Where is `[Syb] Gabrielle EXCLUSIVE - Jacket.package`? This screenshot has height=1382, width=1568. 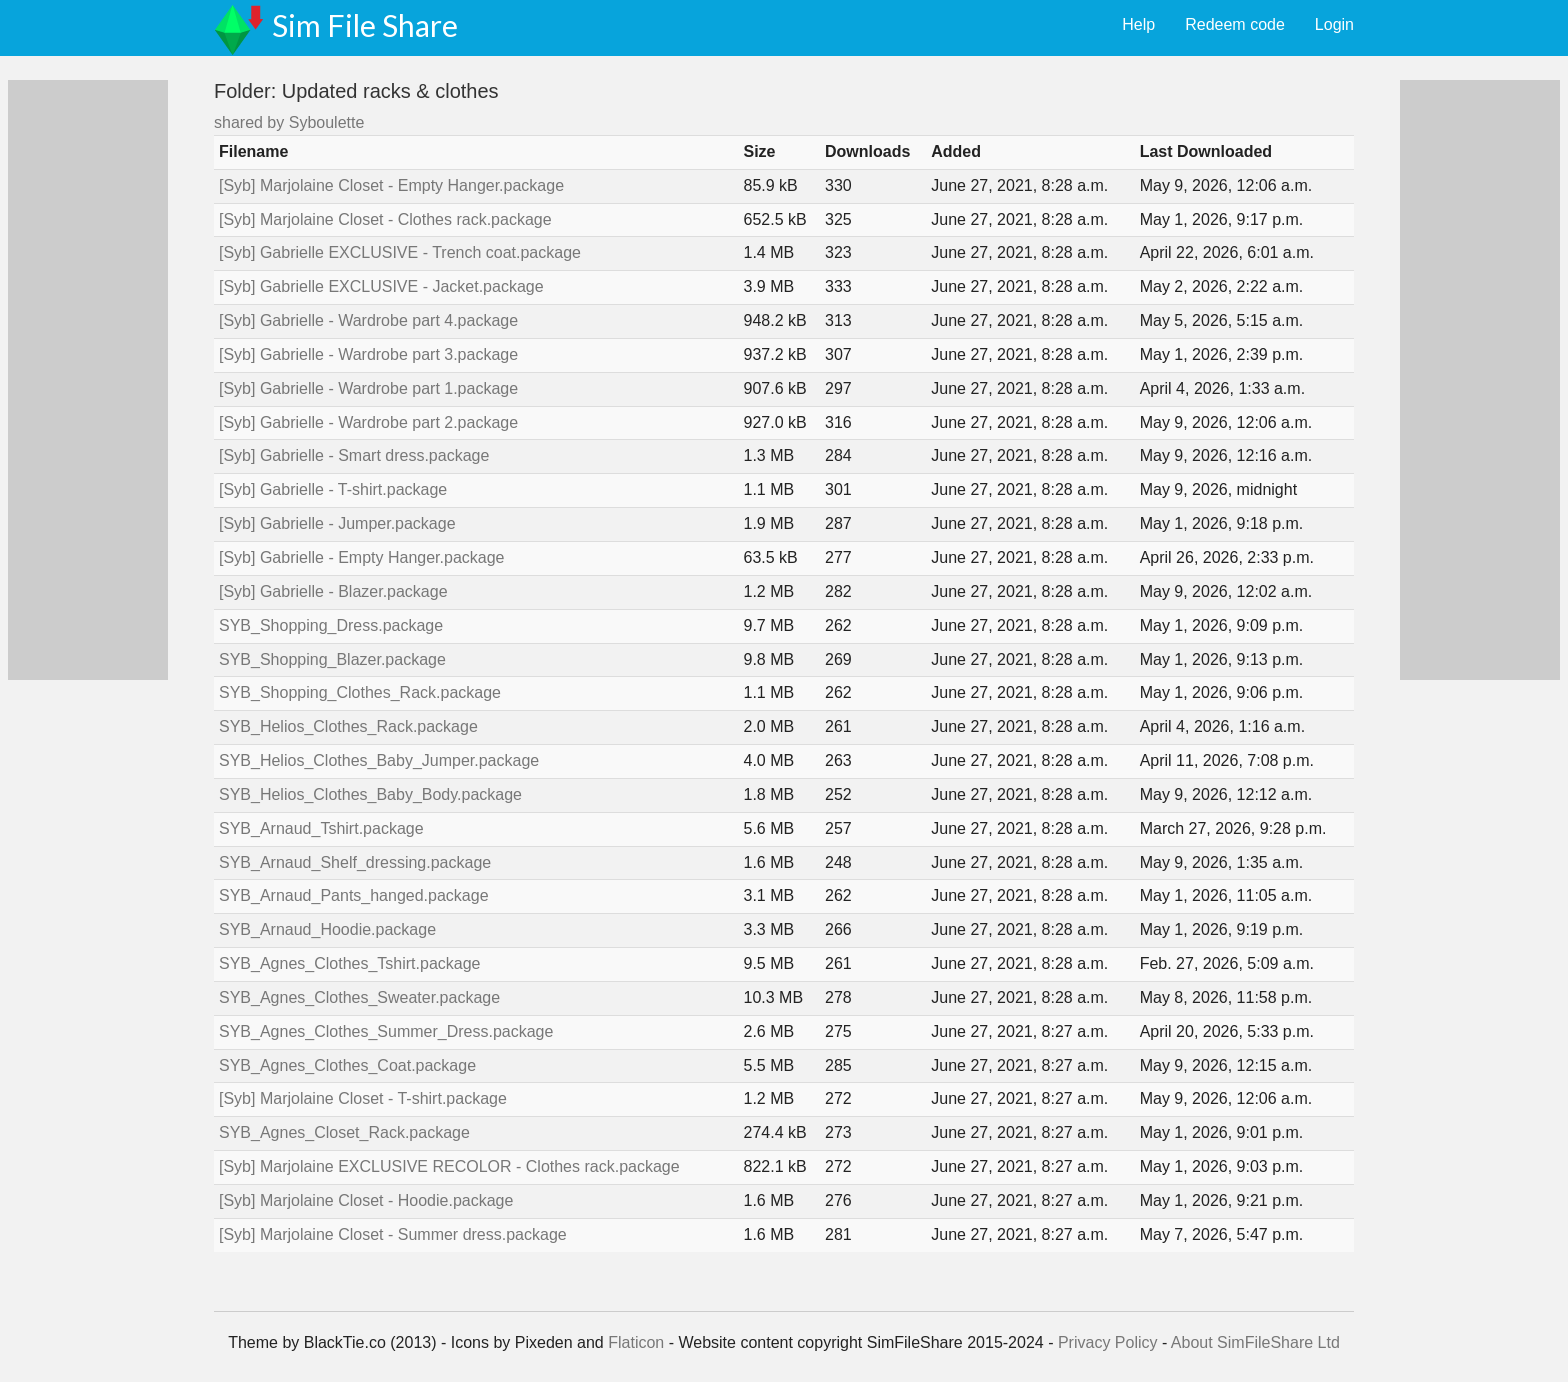
[Syb] Gabrielle EXCLUSIVE - Jacket.package is located at coordinates (381, 286).